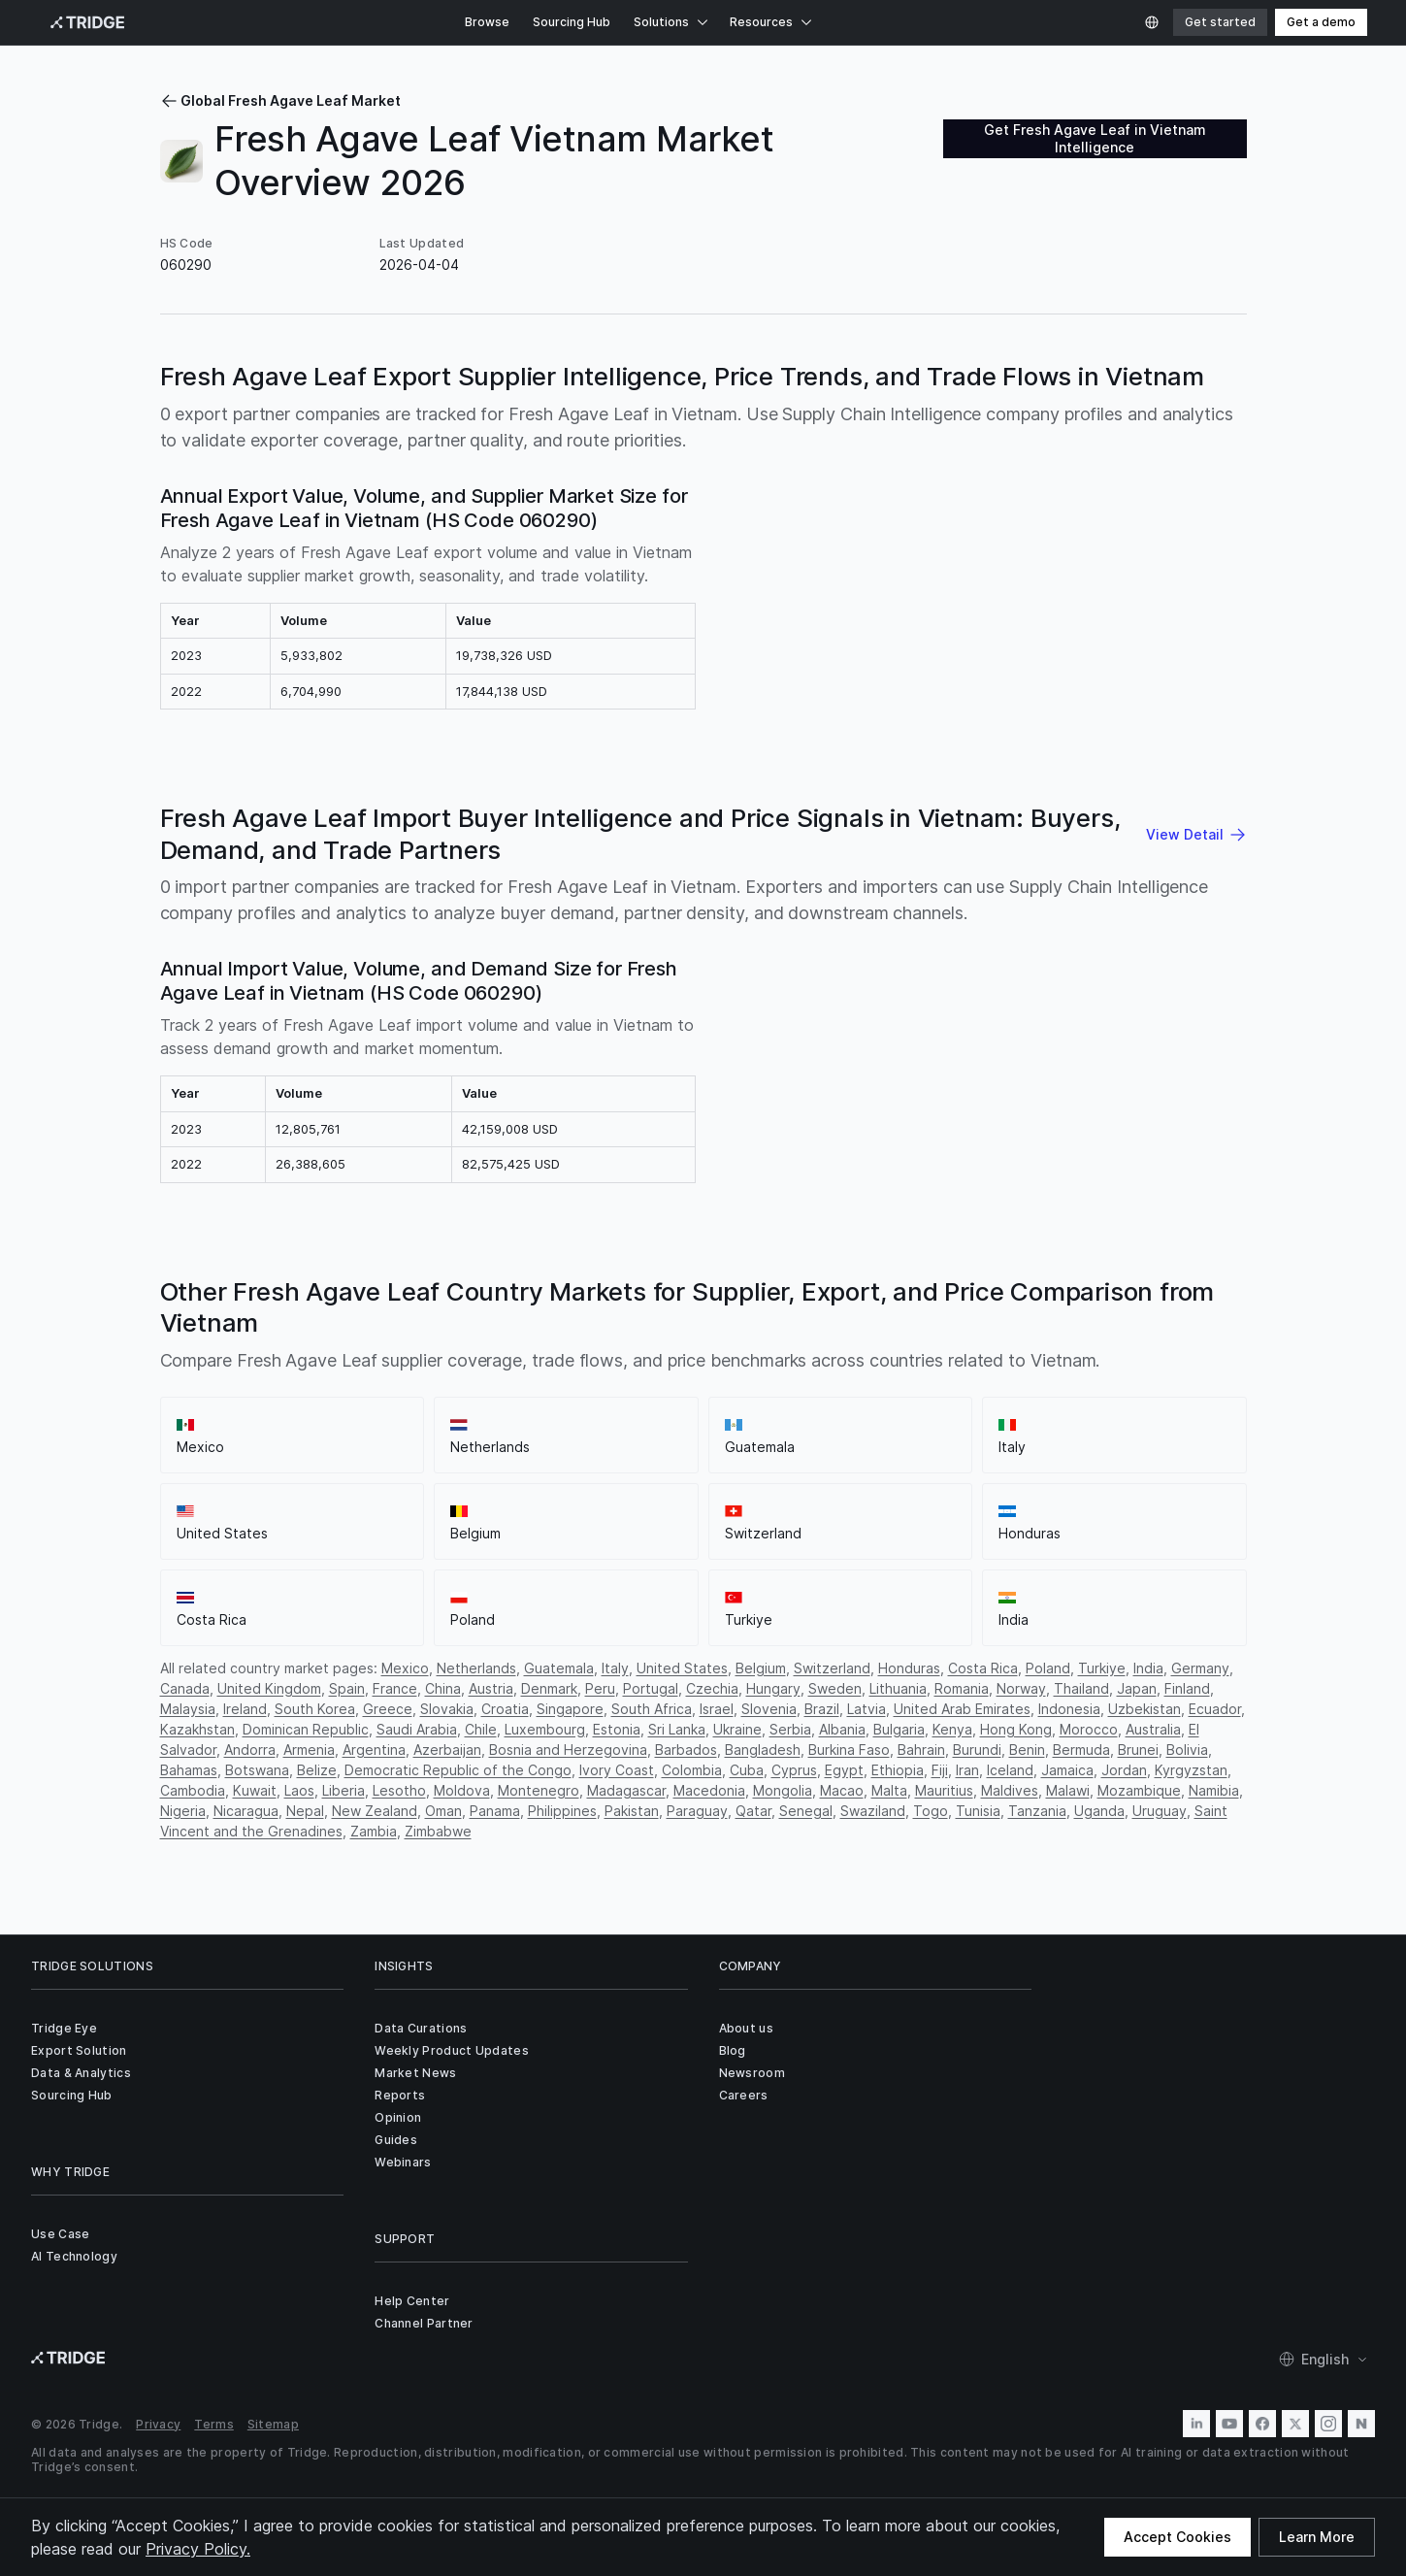 The height and width of the screenshot is (2576, 1406). What do you see at coordinates (462, 1790) in the screenshot?
I see `Moldova` at bounding box center [462, 1790].